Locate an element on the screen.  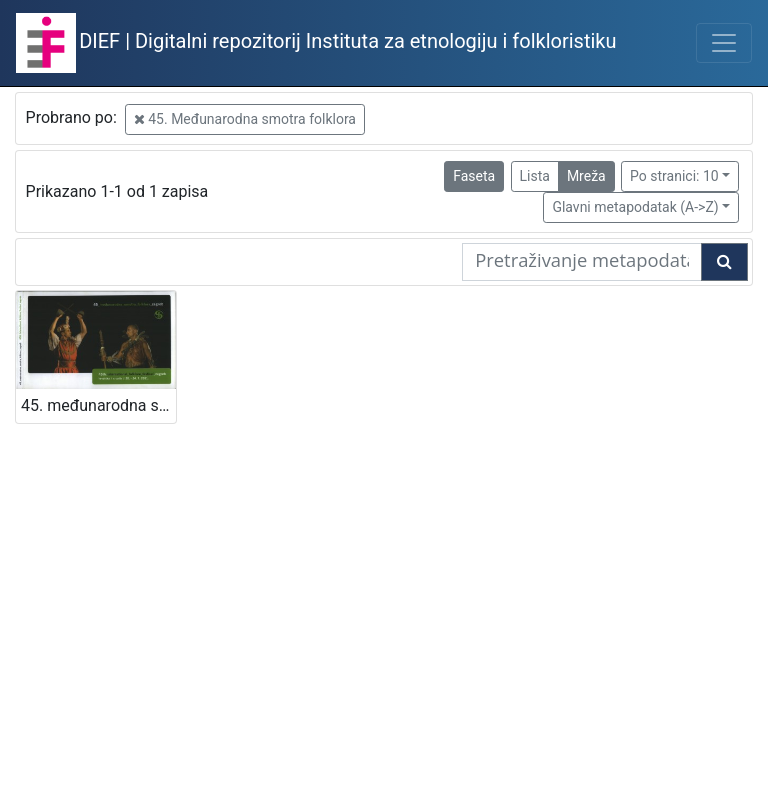
Faseta is located at coordinates (474, 176).